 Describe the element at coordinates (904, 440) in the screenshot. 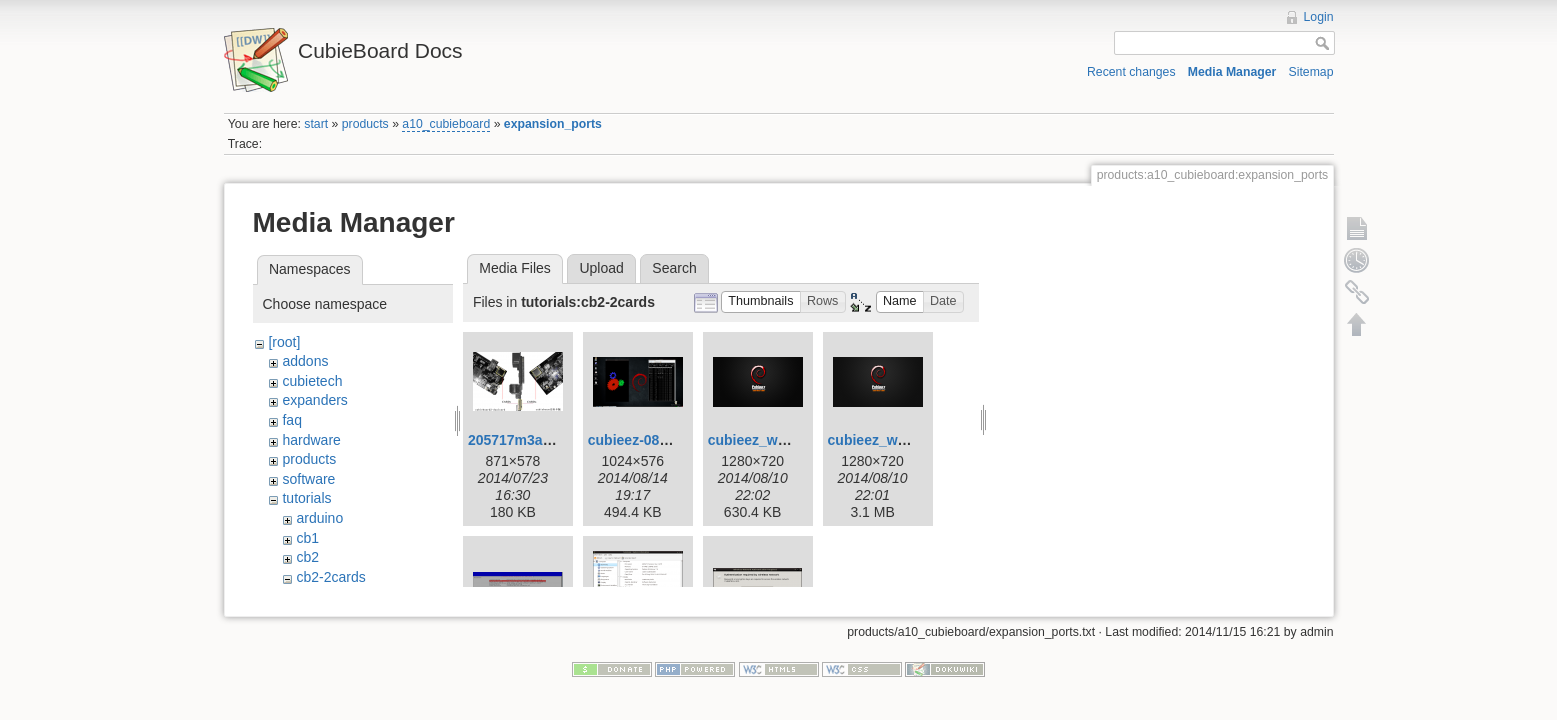

I see `cubieez_wallpaper.png` at that location.